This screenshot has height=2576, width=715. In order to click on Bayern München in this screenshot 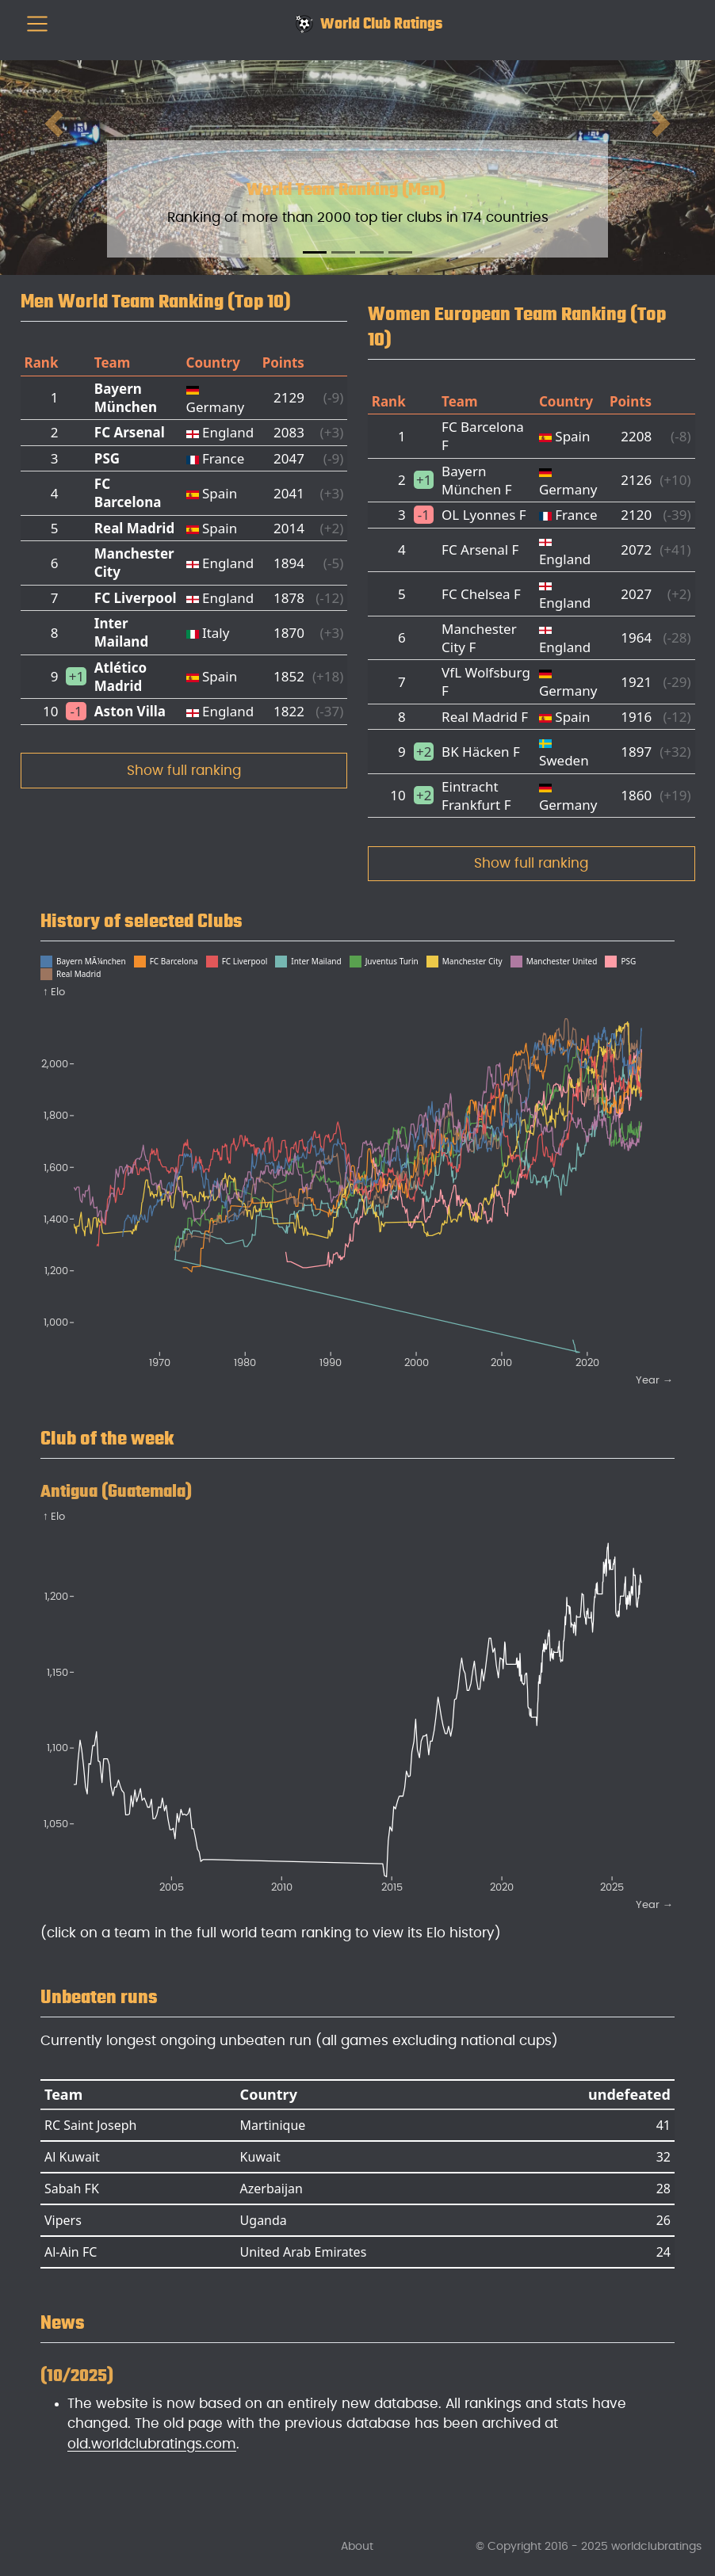, I will do `click(125, 398)`.